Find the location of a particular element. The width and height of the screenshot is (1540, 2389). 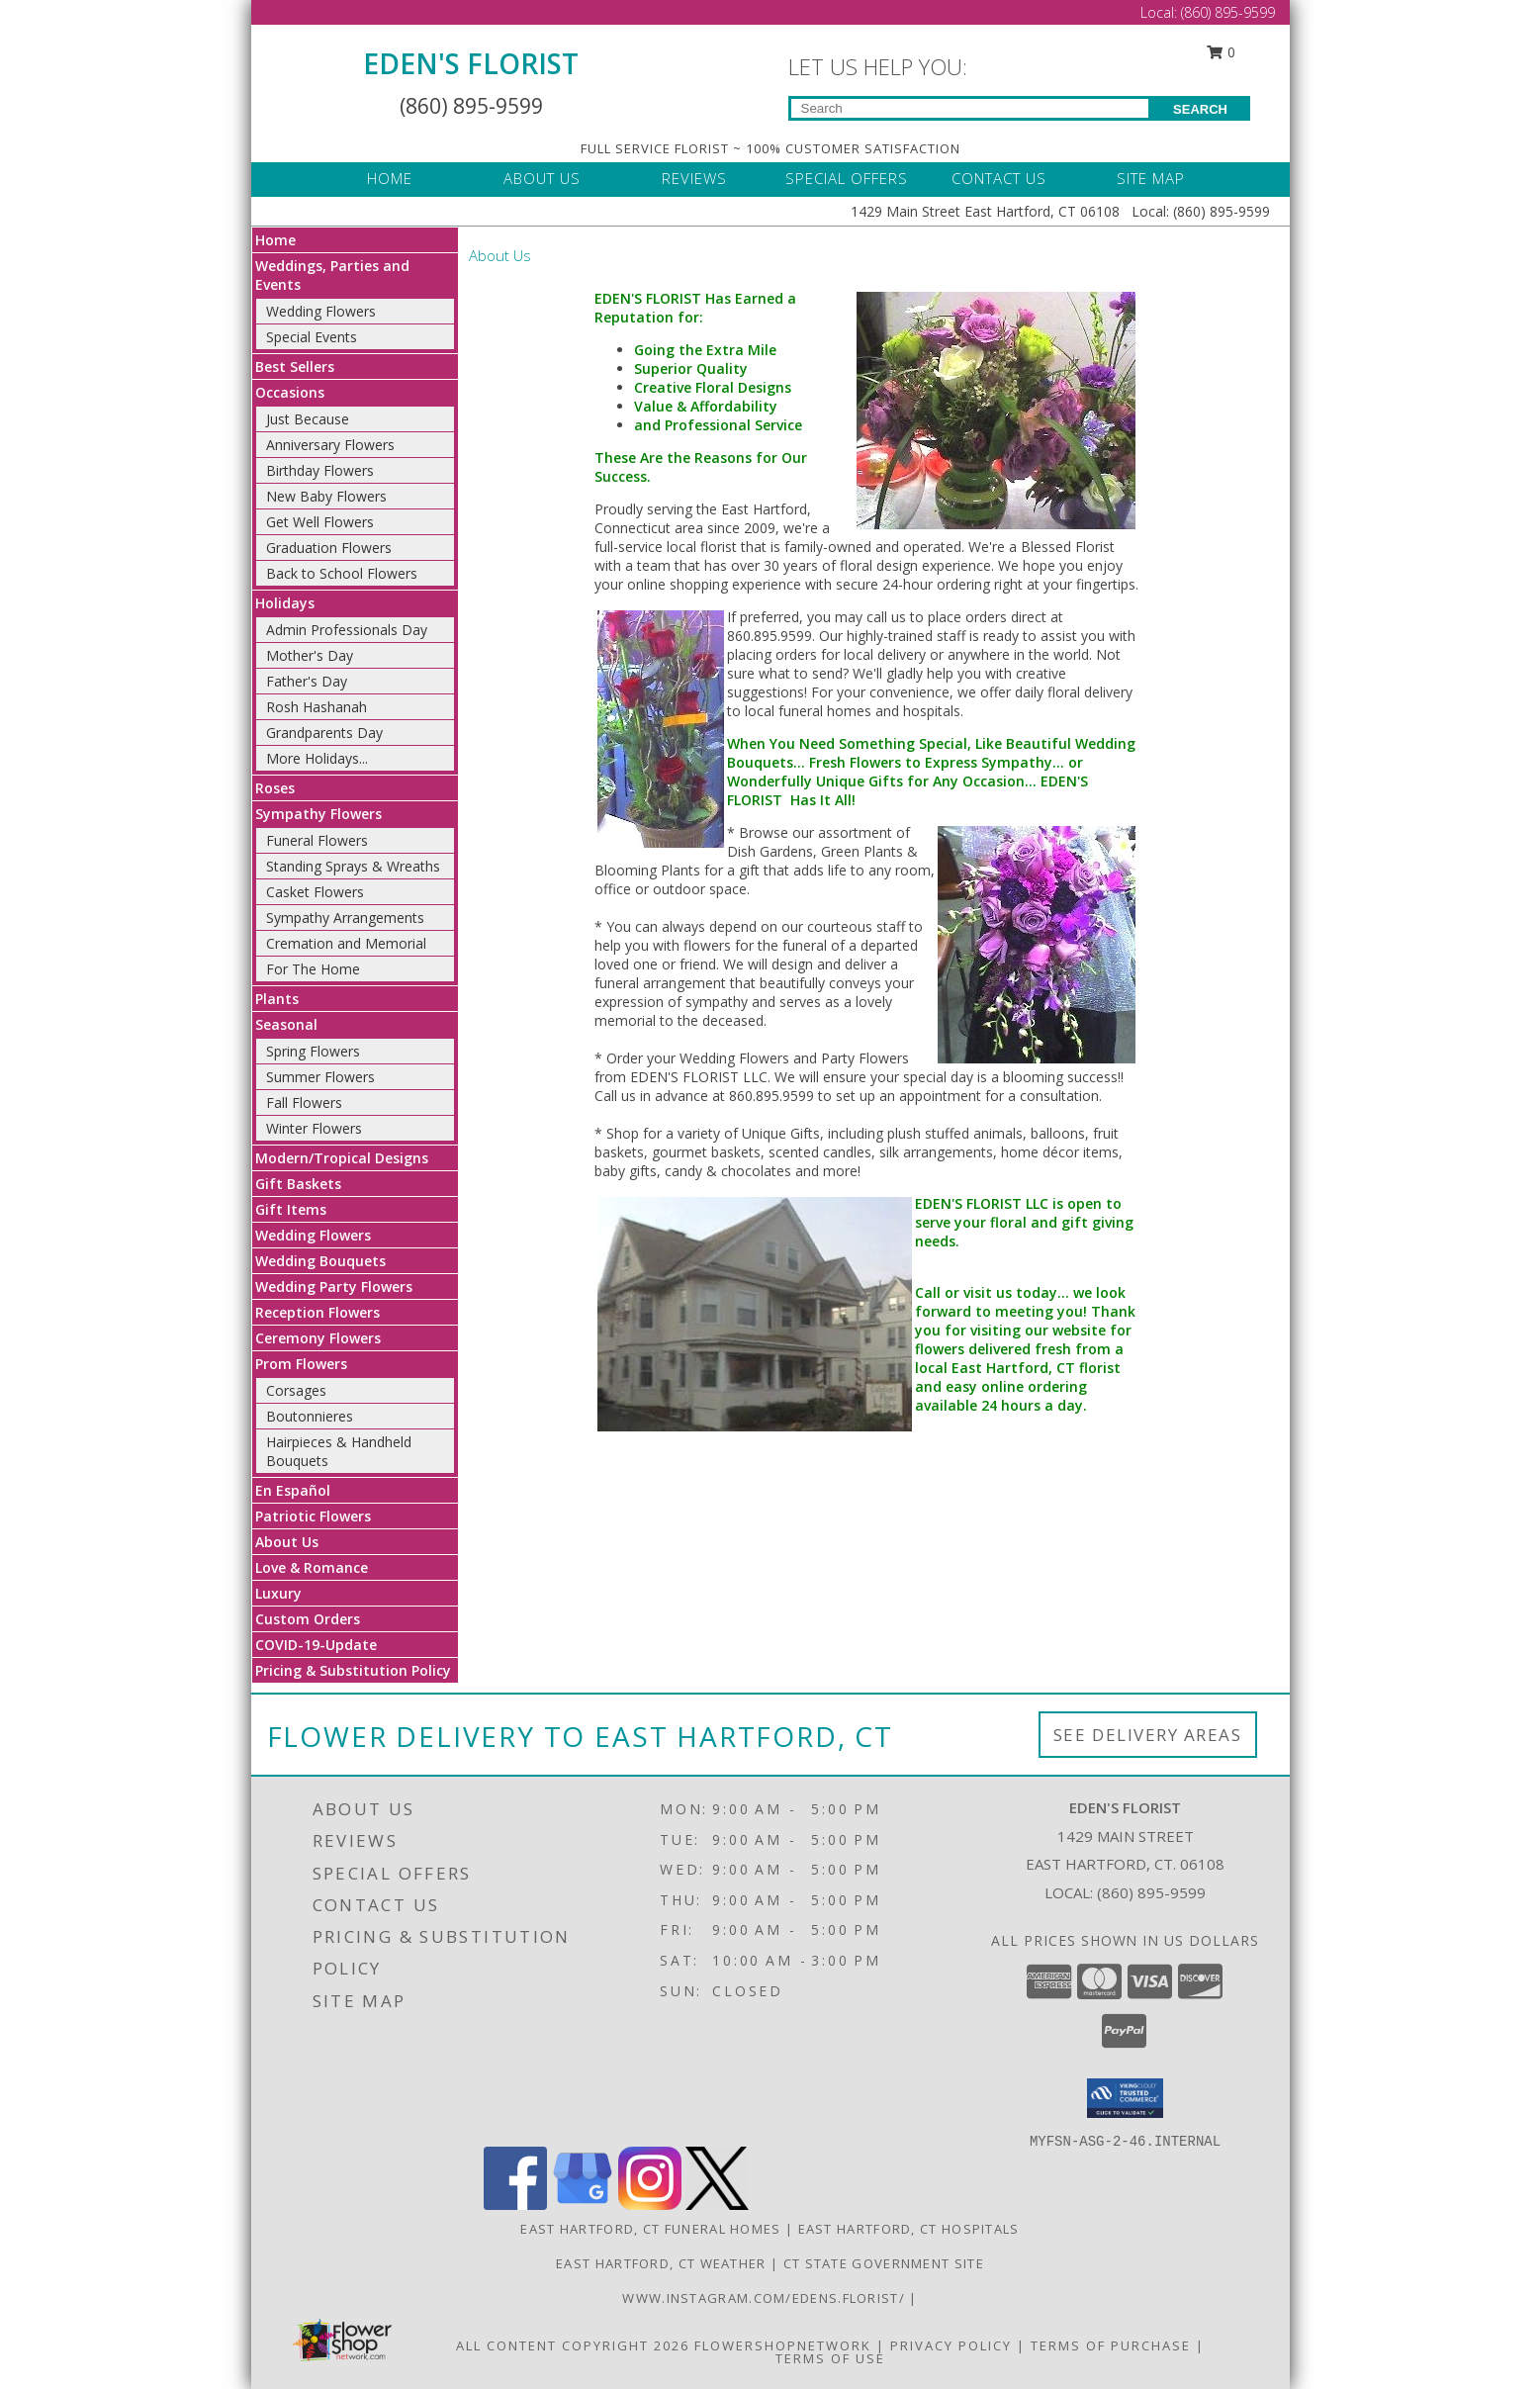

COVID-19-Update is located at coordinates (316, 1644).